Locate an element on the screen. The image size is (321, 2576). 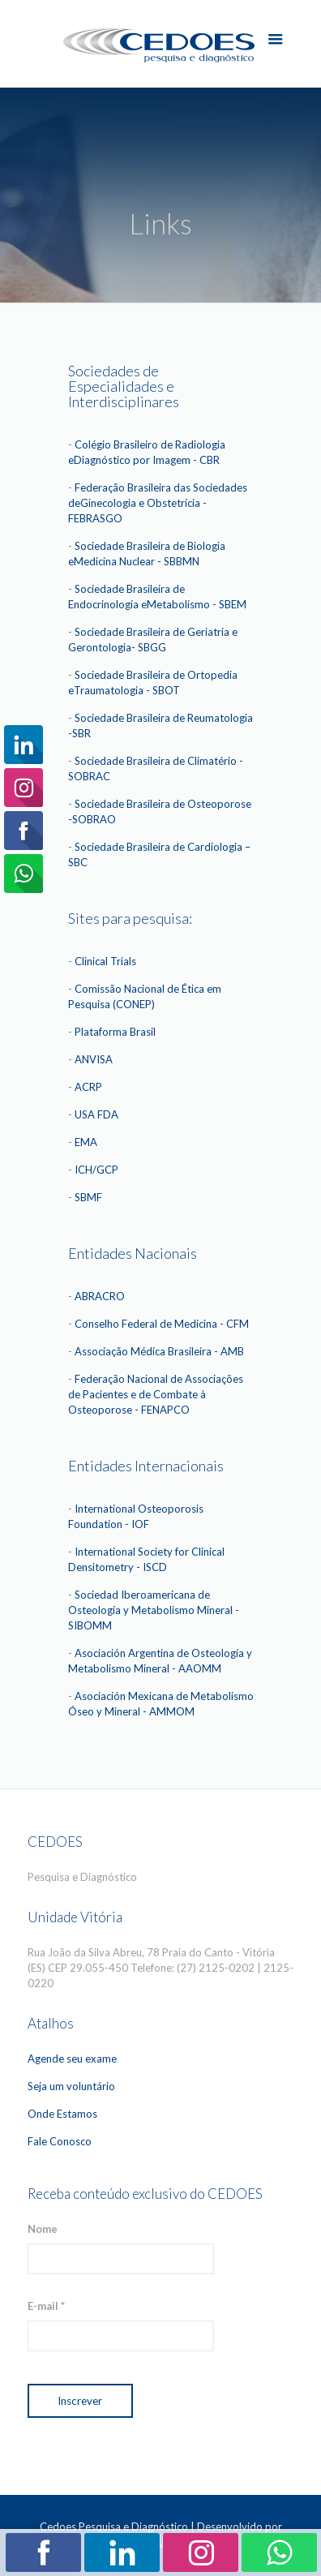
EMA is located at coordinates (86, 1142).